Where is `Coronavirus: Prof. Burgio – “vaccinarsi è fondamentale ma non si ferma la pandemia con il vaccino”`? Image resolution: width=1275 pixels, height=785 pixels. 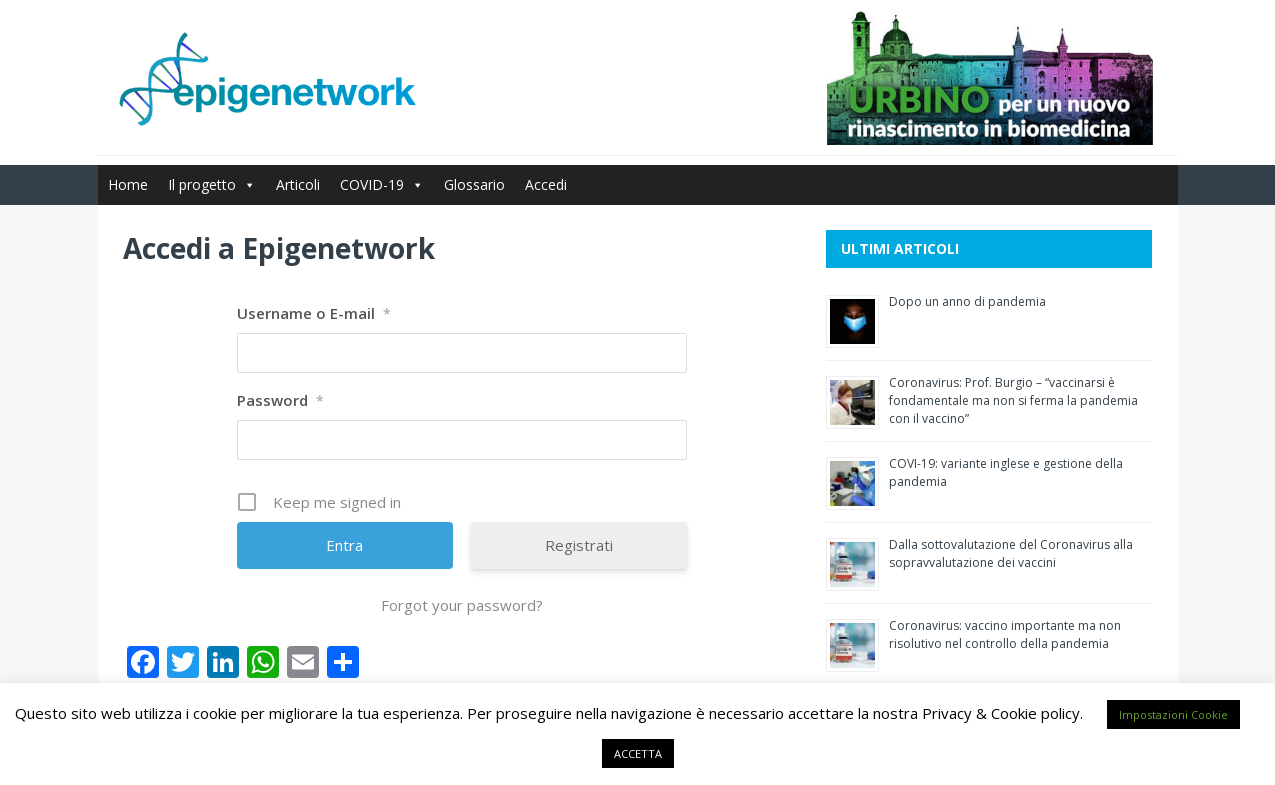 Coronavirus: Prof. Burgio – “vaccinarsi è fondamentale ma non si ferma la pandemia con il vaccino” is located at coordinates (1013, 400).